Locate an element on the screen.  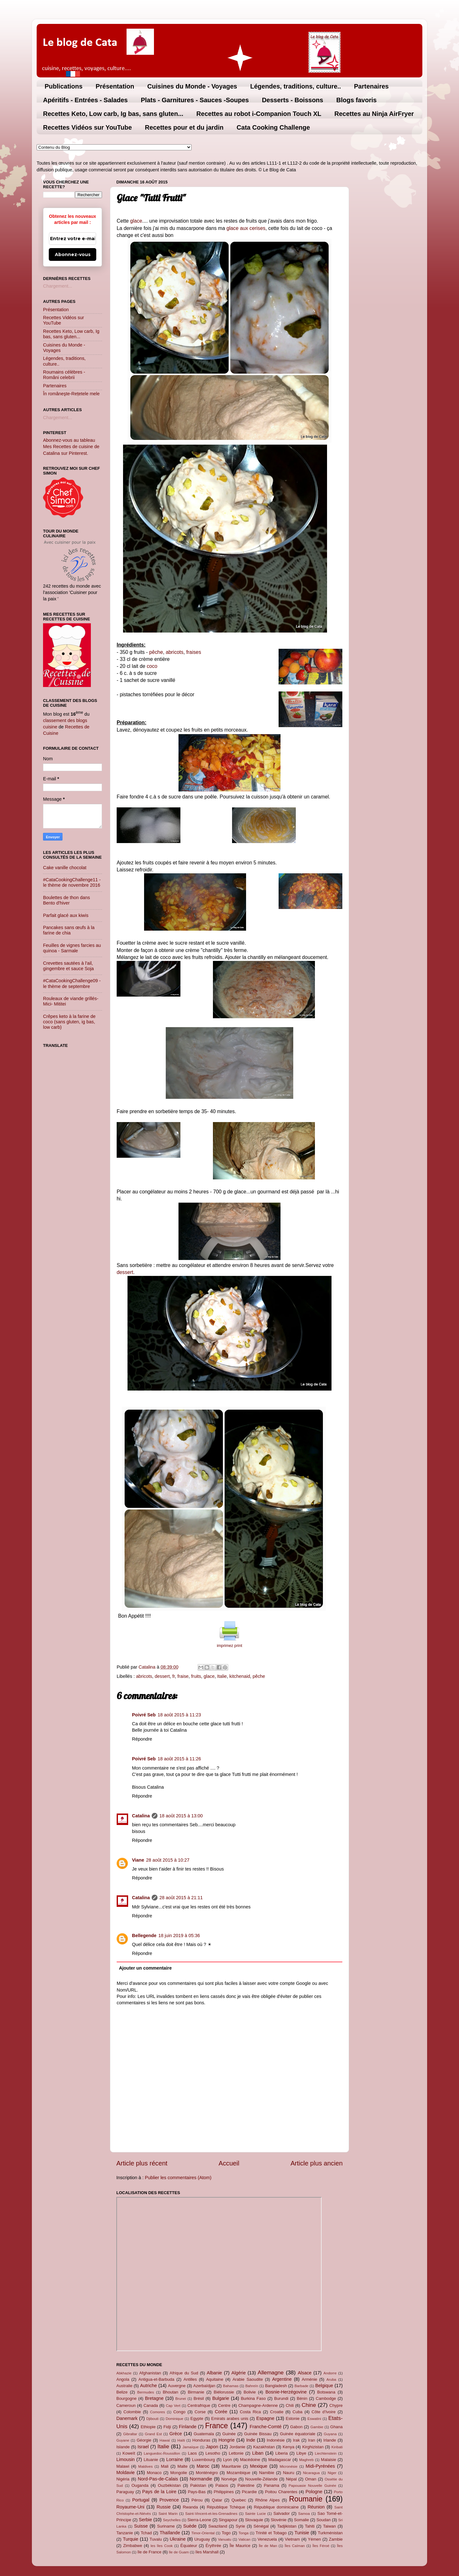
Hongrie is located at coordinates (227, 2440).